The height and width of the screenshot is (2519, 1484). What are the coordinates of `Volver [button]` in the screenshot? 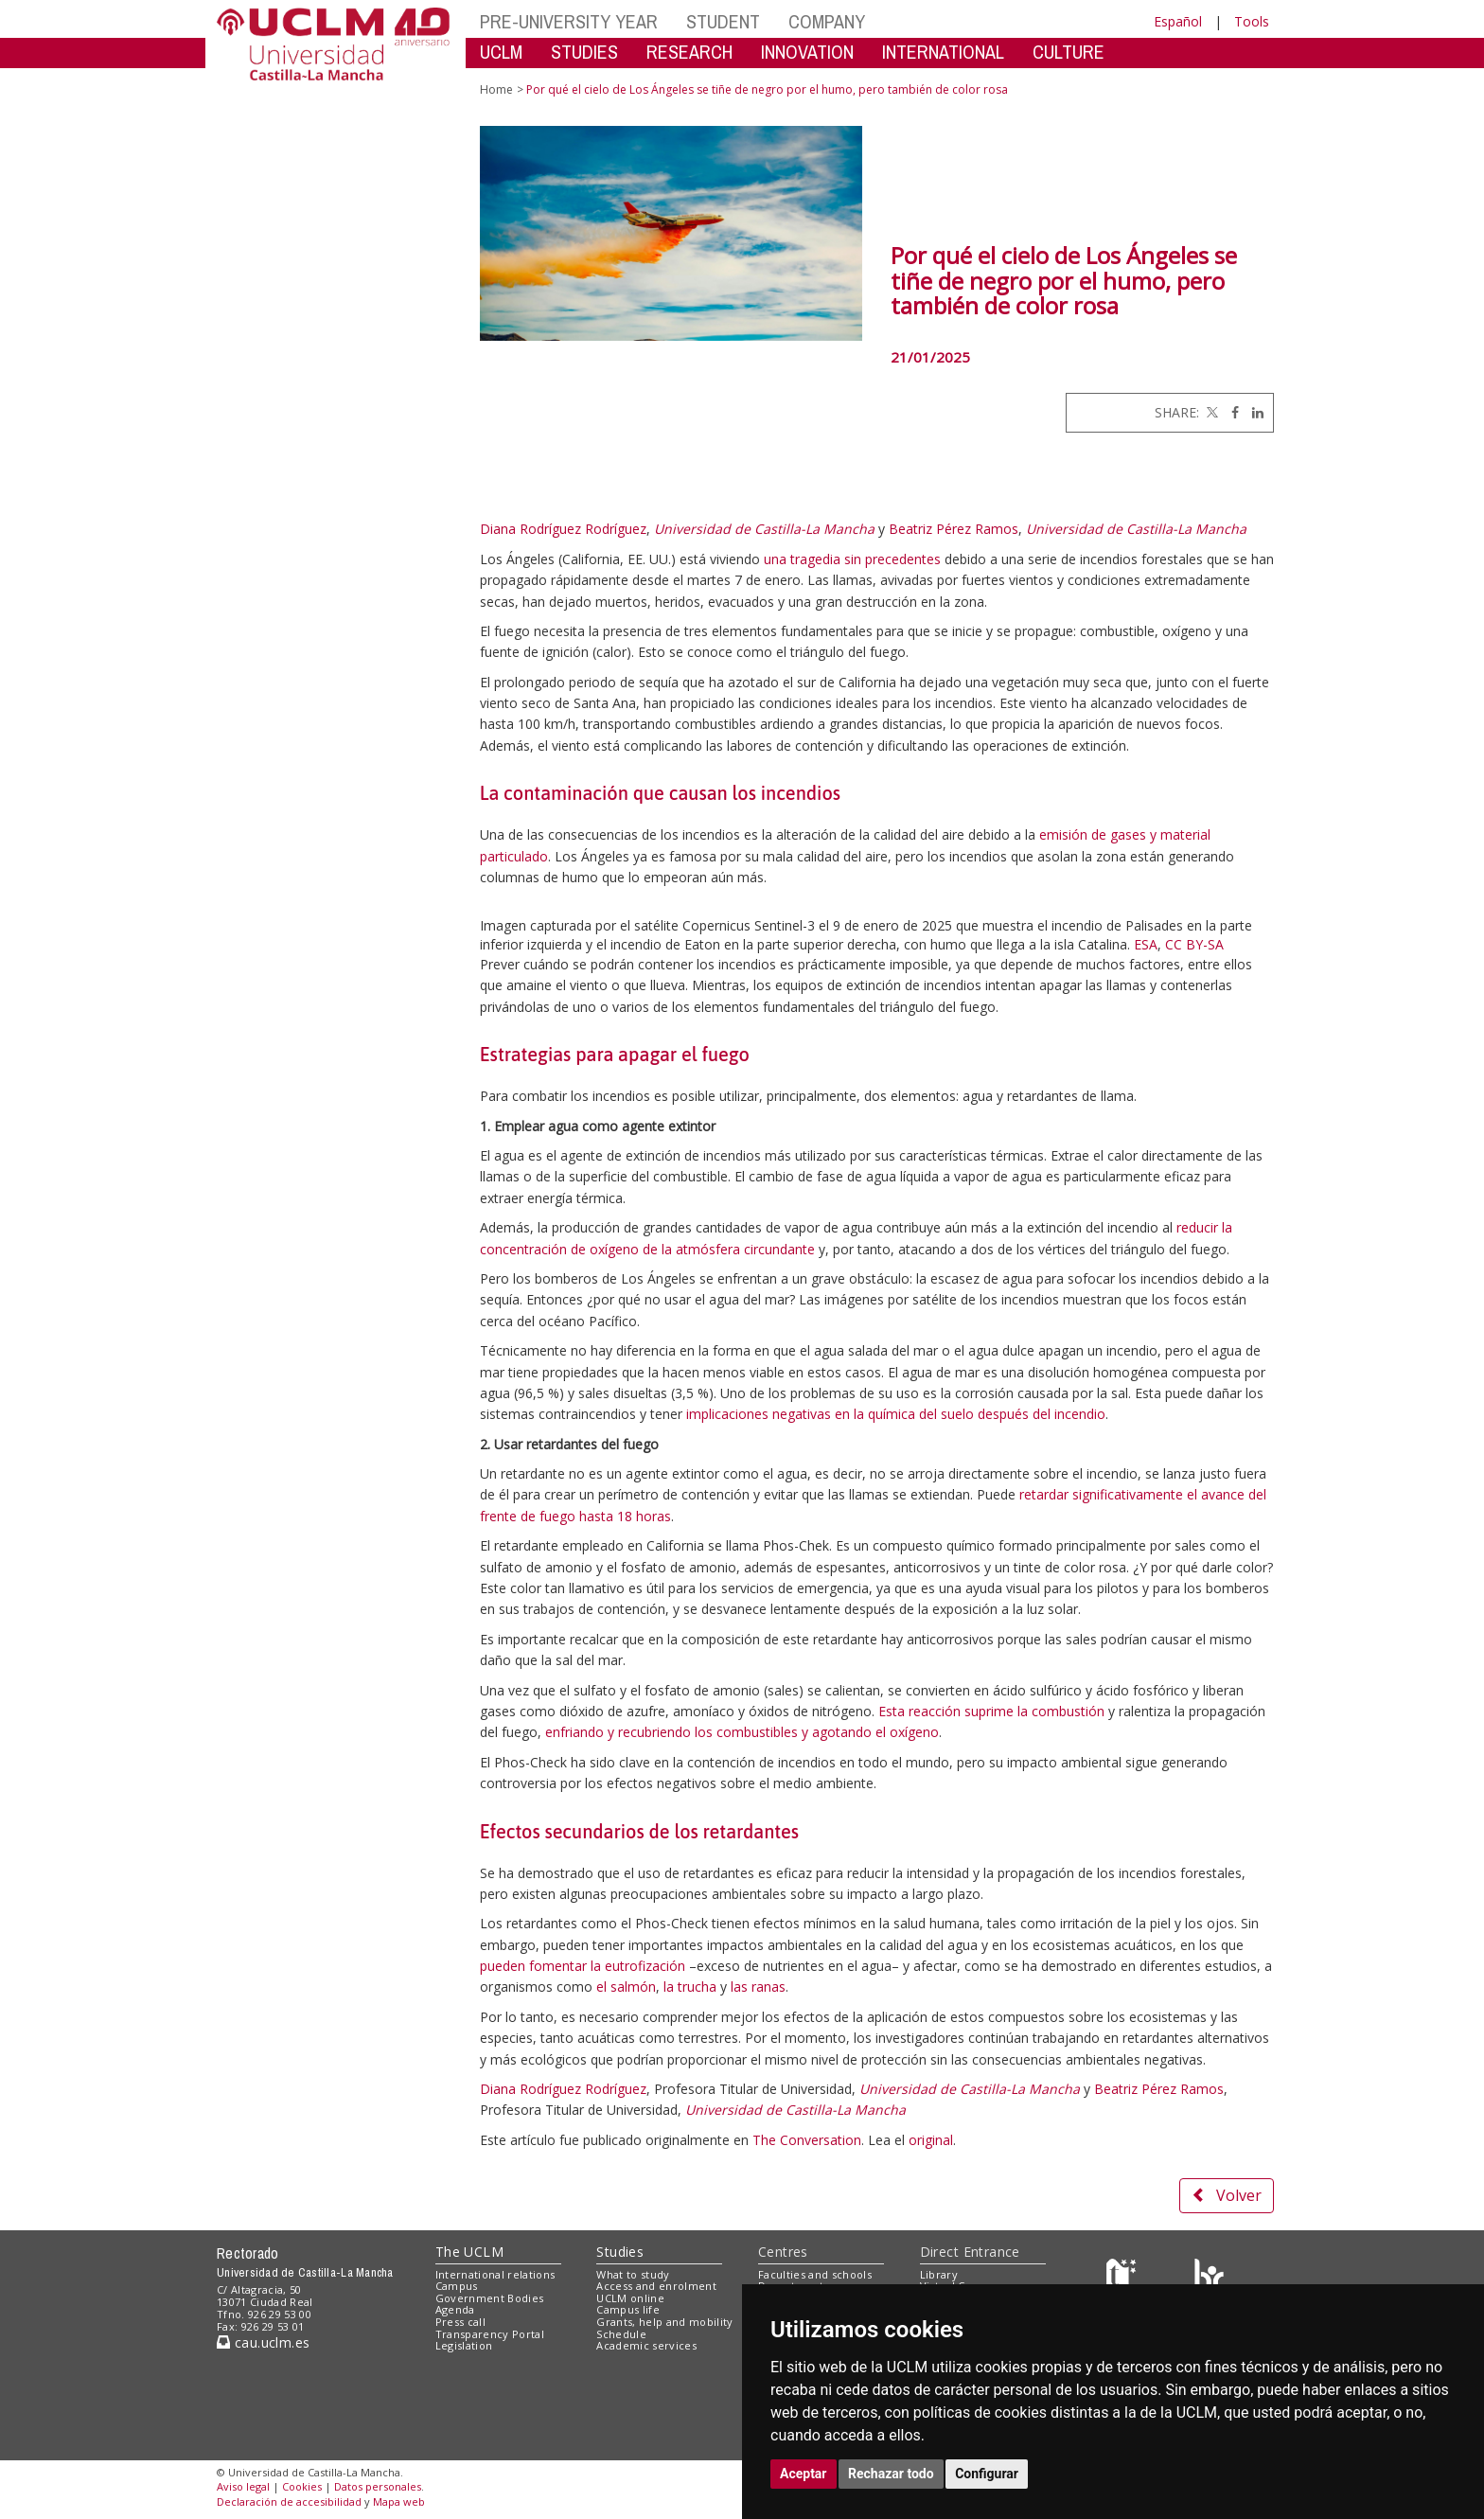 It's located at (1227, 2195).